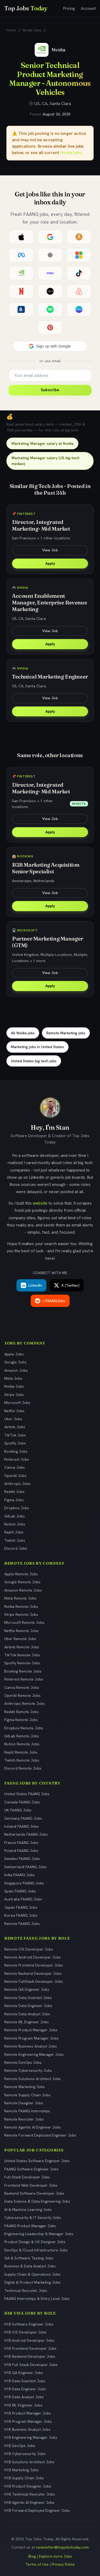 The width and height of the screenshot is (100, 2576). What do you see at coordinates (15, 1362) in the screenshot?
I see `Google Jobs` at bounding box center [15, 1362].